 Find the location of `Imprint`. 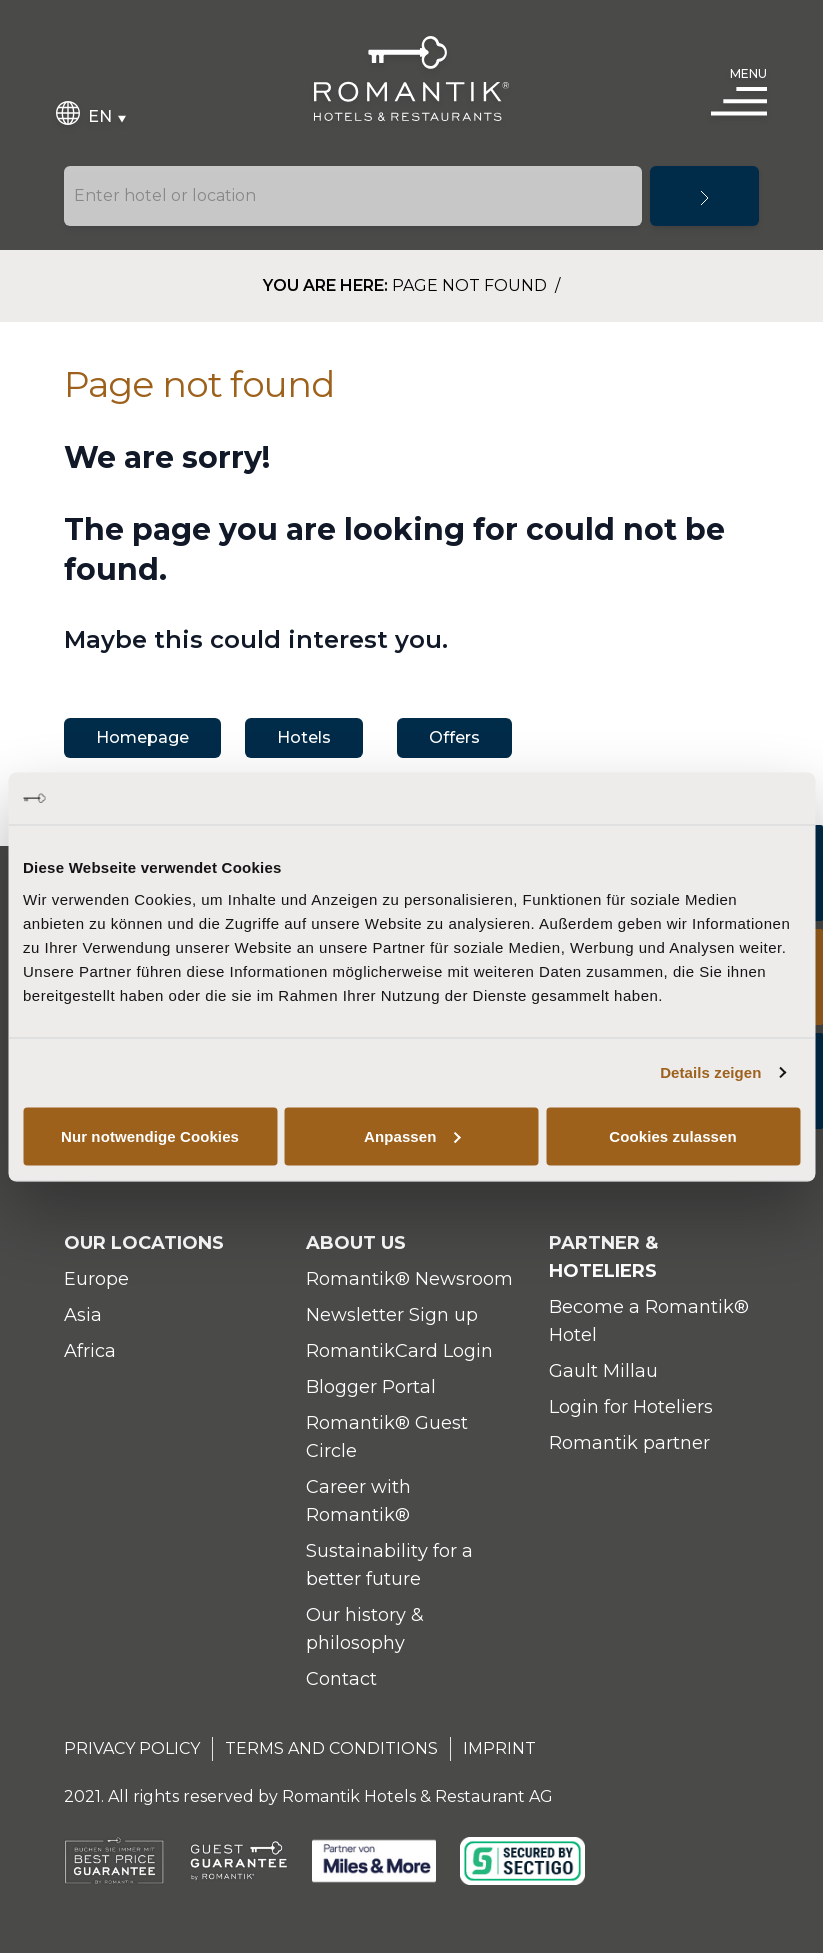

Imprint is located at coordinates (499, 1748).